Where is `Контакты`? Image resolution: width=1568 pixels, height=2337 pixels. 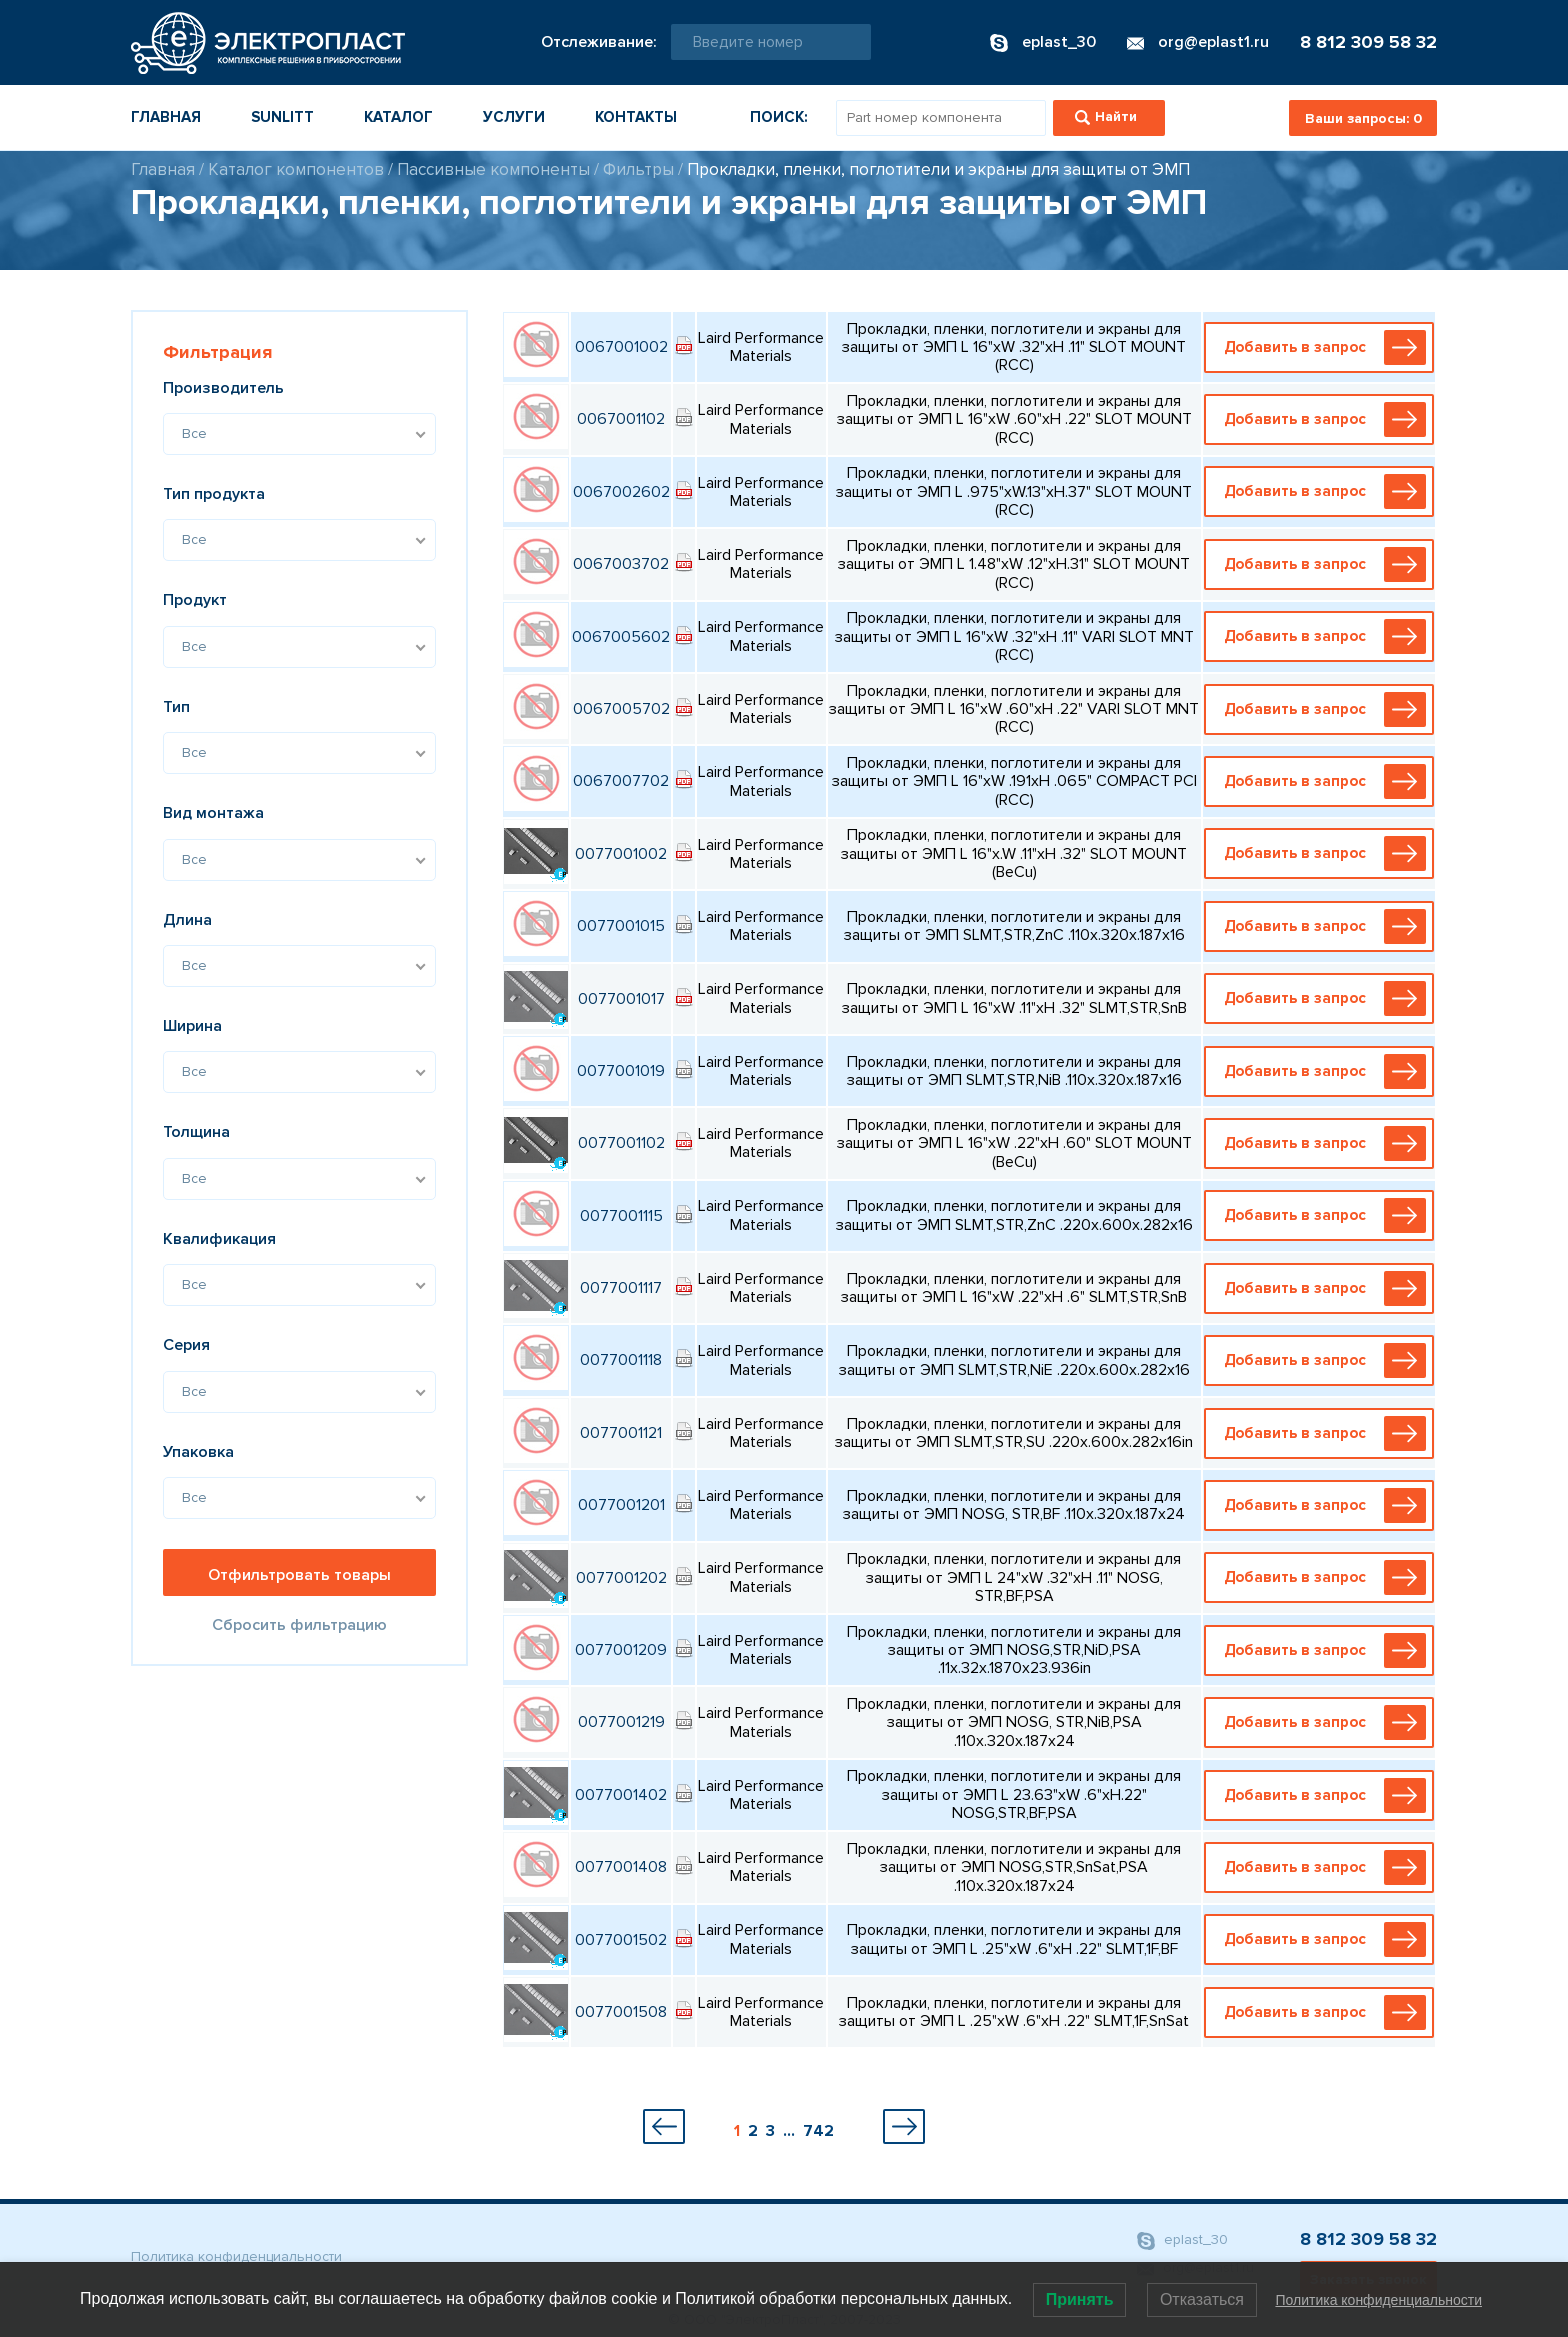
Контакты is located at coordinates (636, 117).